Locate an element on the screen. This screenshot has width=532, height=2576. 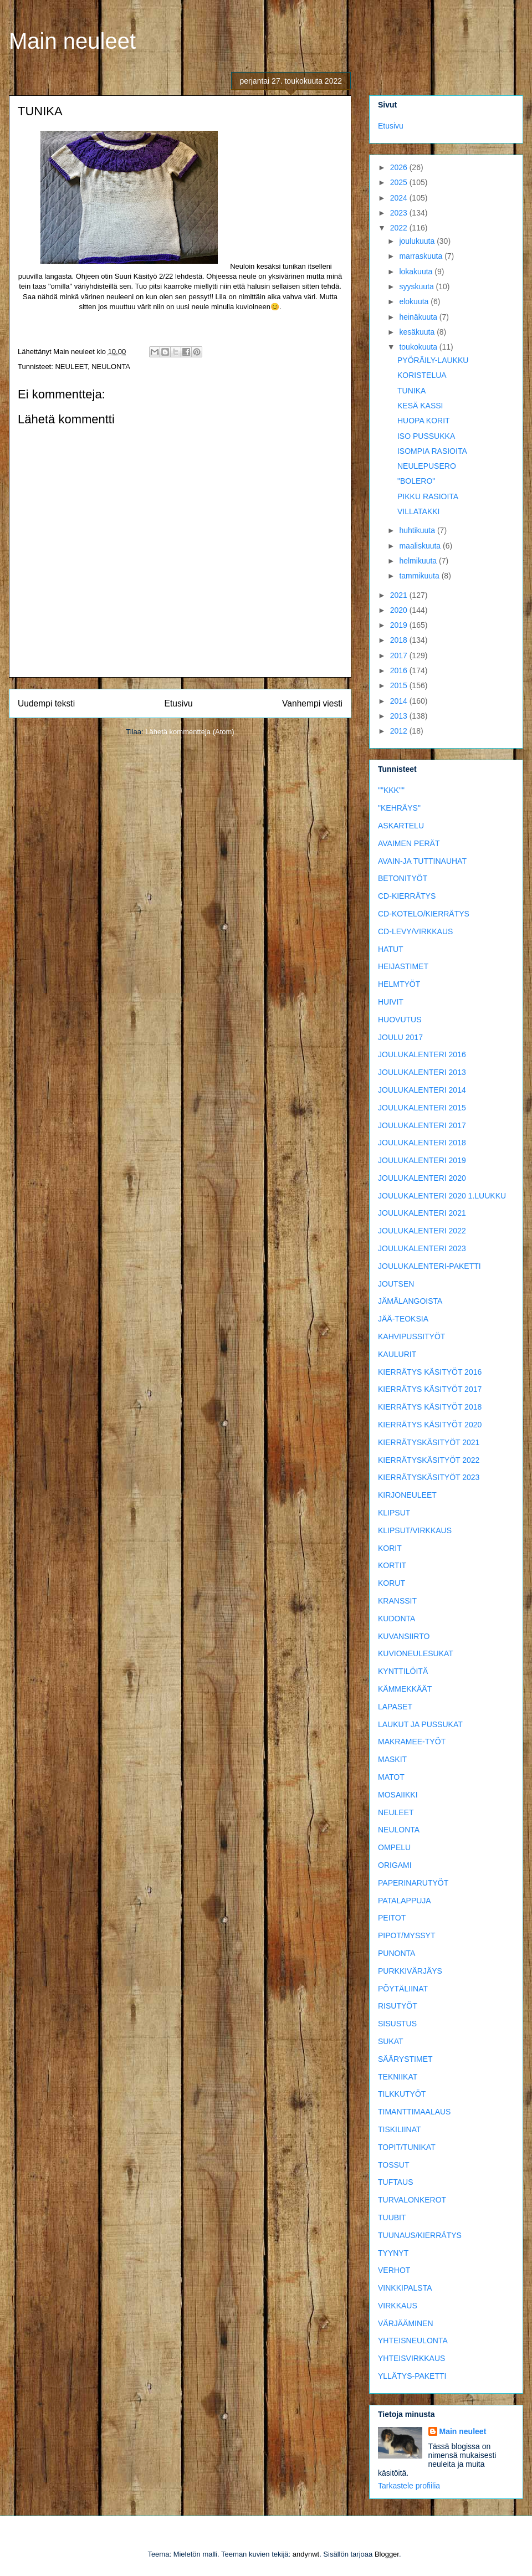
maaliskuuta is located at coordinates (421, 545).